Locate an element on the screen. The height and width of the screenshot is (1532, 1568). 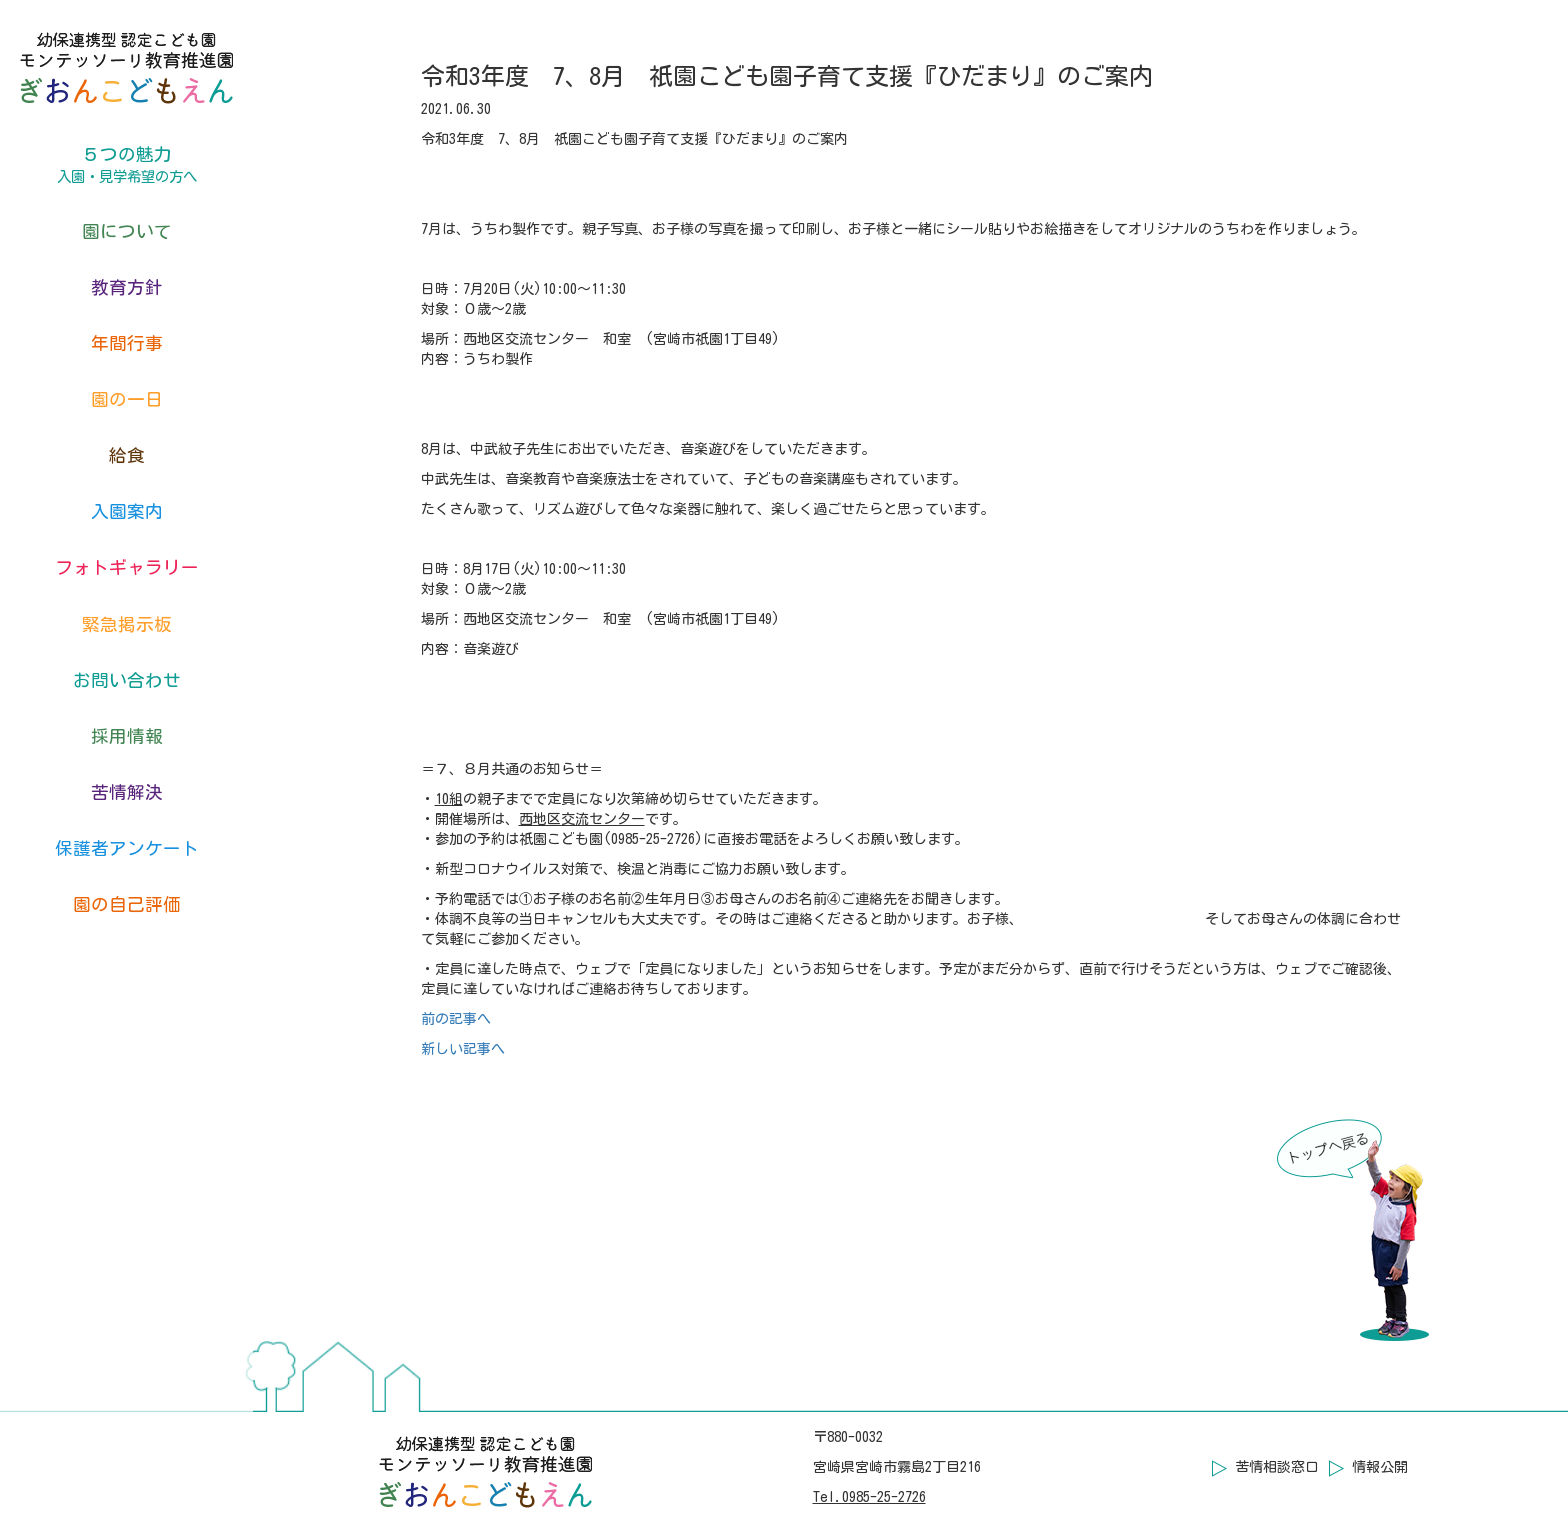
採用情報 is located at coordinates (127, 736).